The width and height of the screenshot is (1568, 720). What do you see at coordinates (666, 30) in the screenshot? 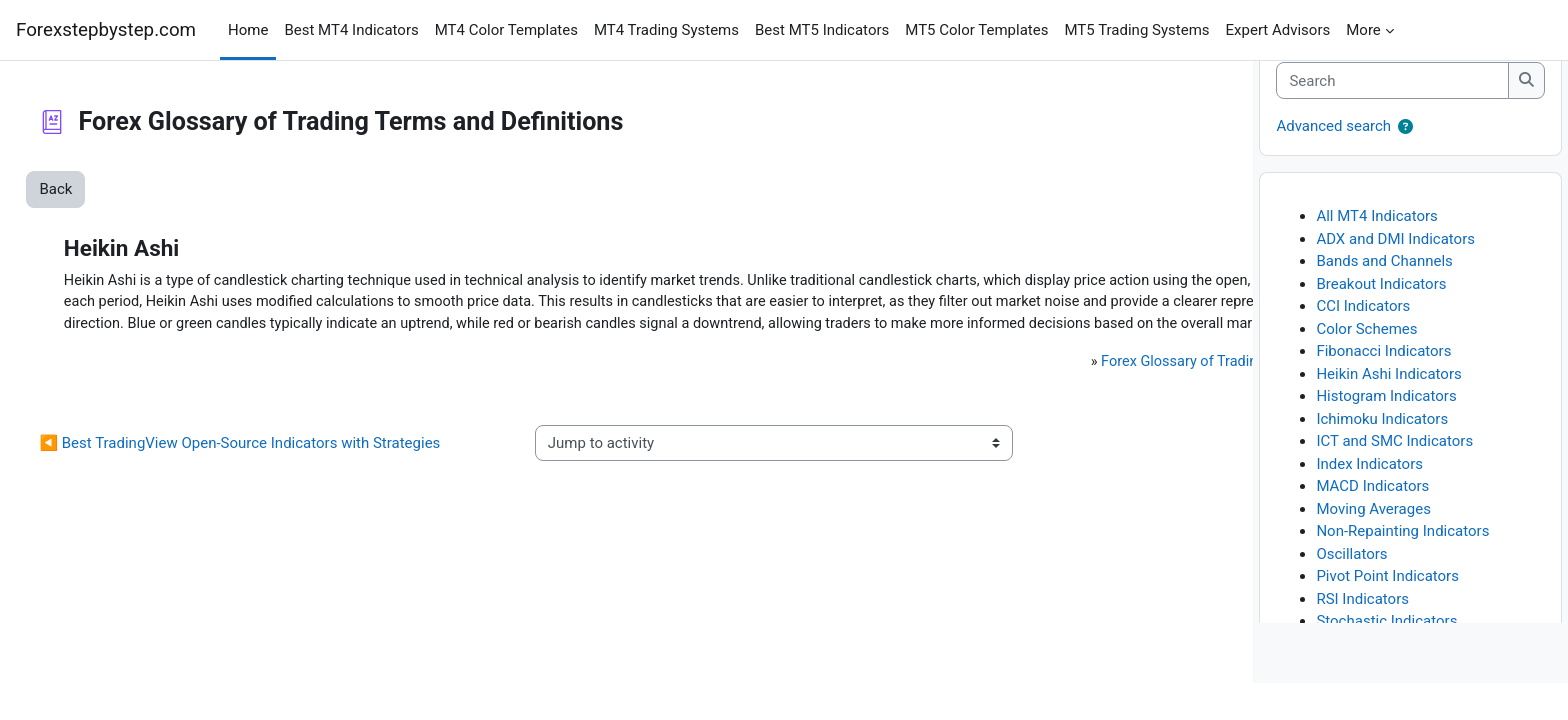
I see `MT4 Trading Systems [menuitem]` at bounding box center [666, 30].